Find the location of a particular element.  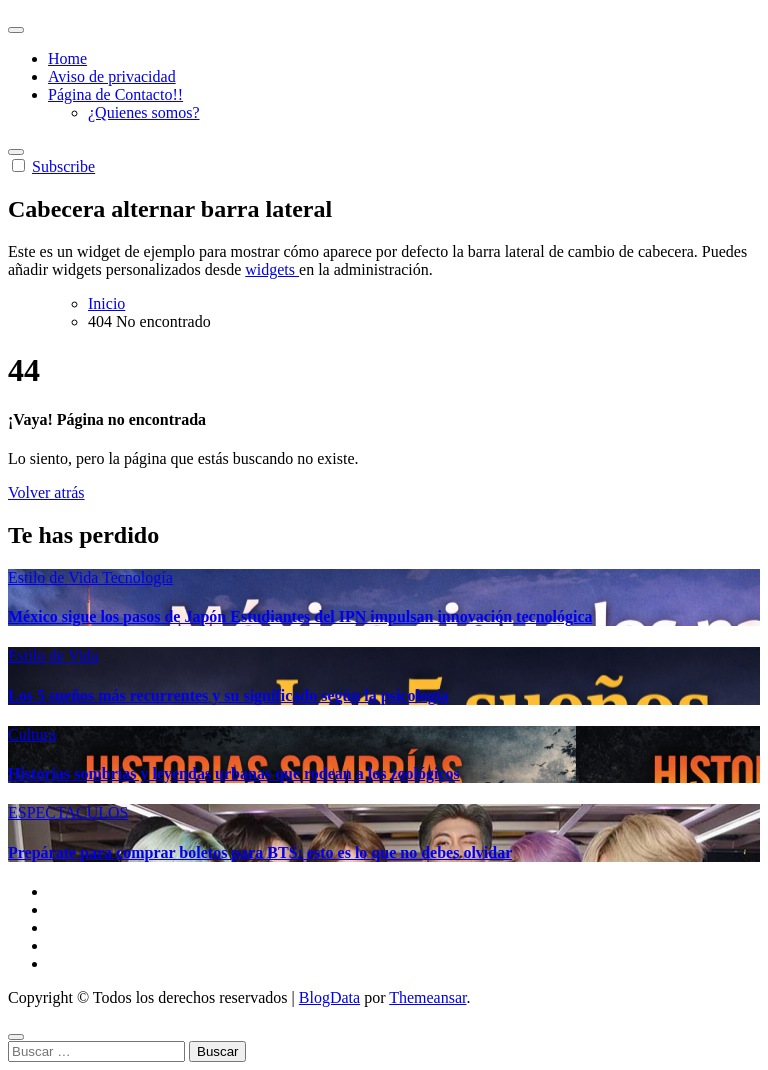

Página de Contacto!! is located at coordinates (115, 94).